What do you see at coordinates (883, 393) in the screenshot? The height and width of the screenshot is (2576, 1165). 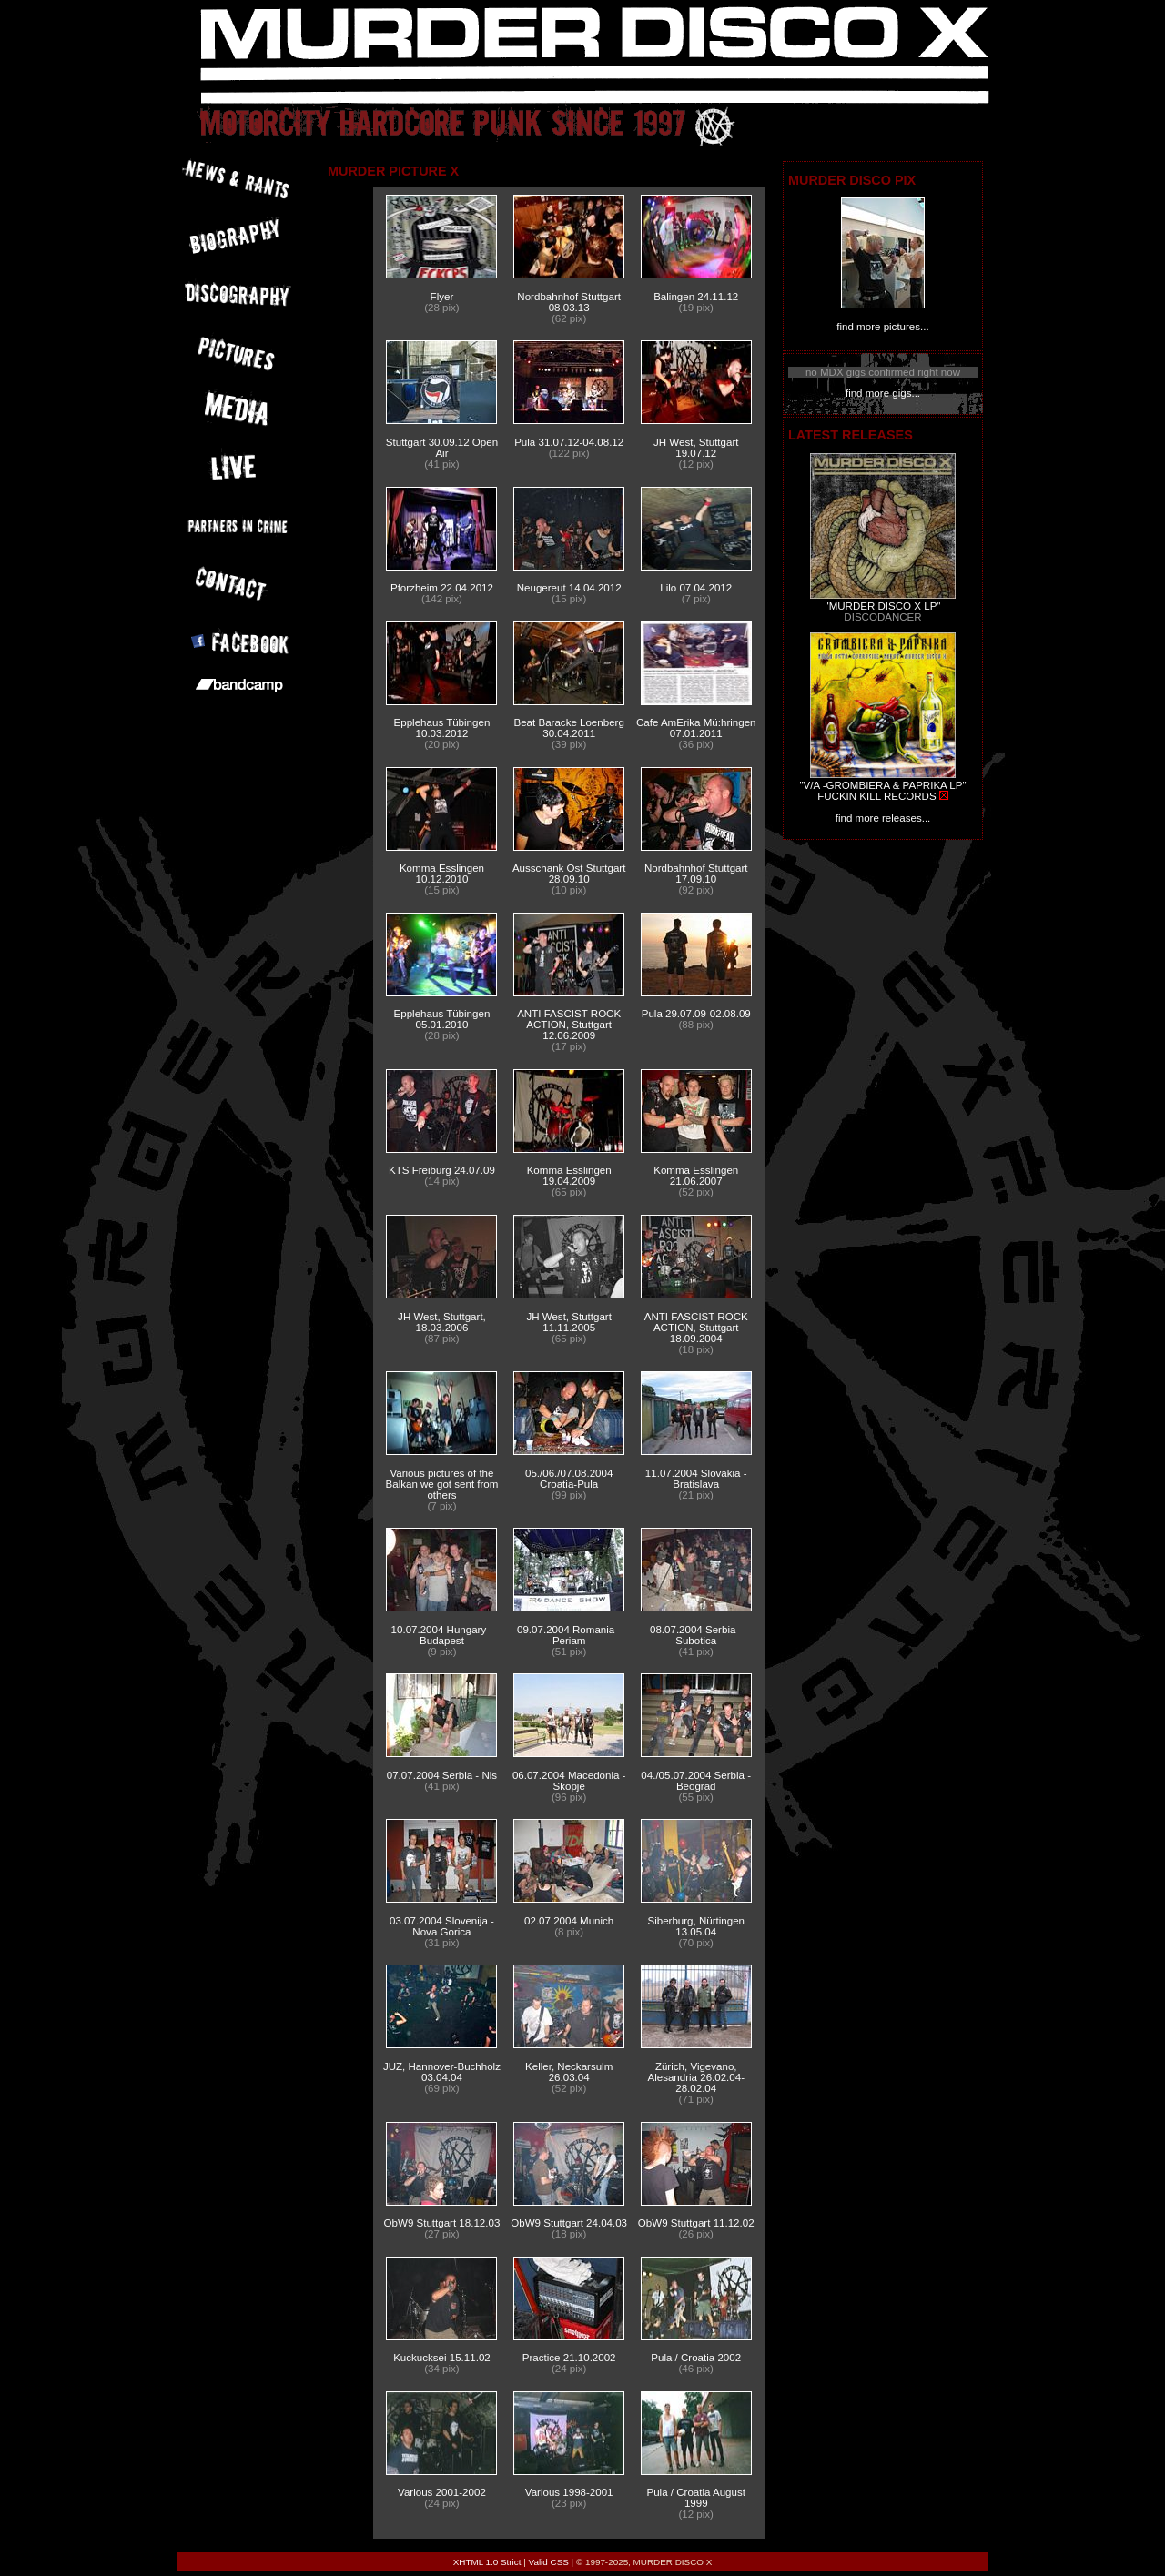 I see `find more gigs...` at bounding box center [883, 393].